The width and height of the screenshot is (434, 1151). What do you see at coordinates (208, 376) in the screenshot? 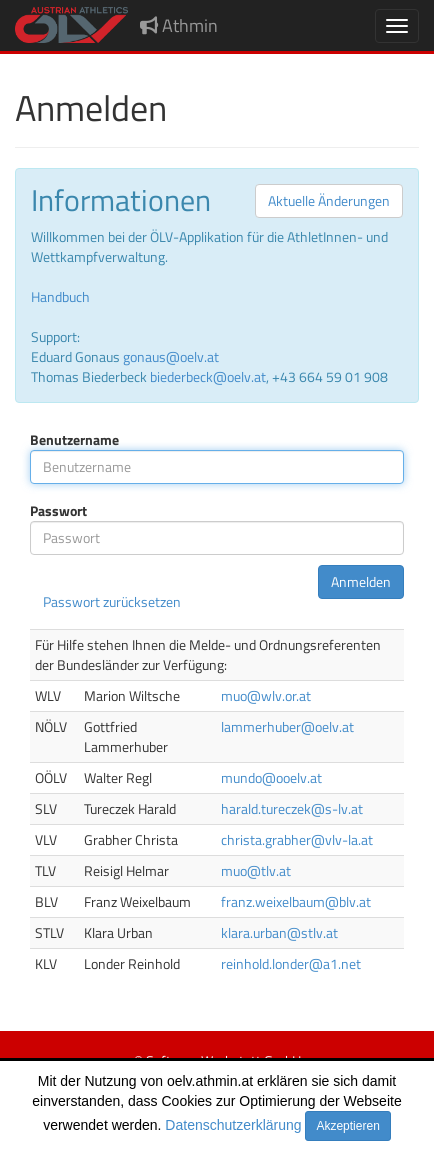
I see `biederbeck@oelv.at` at bounding box center [208, 376].